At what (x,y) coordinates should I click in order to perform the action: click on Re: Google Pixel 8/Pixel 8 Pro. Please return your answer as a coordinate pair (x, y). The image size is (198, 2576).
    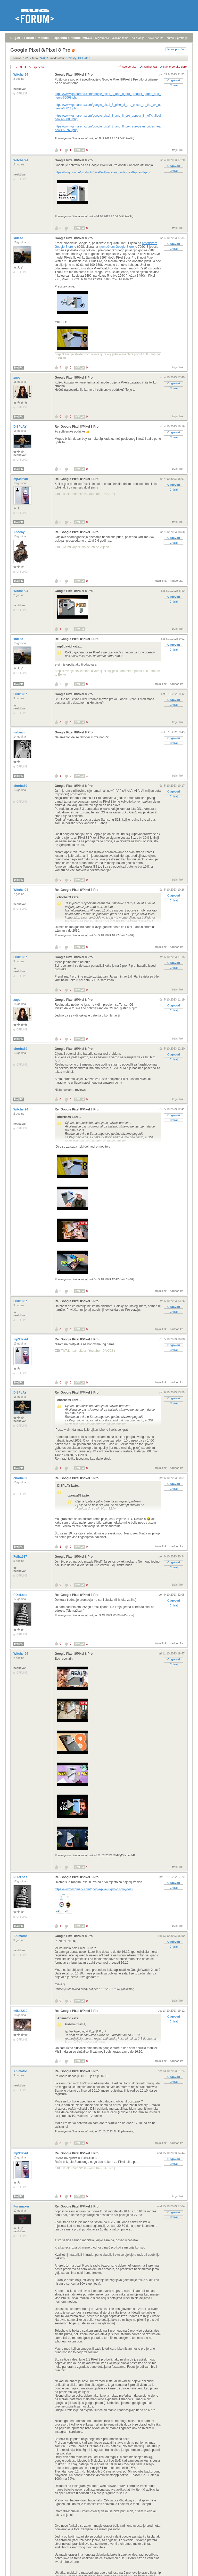
    Looking at the image, I should click on (76, 426).